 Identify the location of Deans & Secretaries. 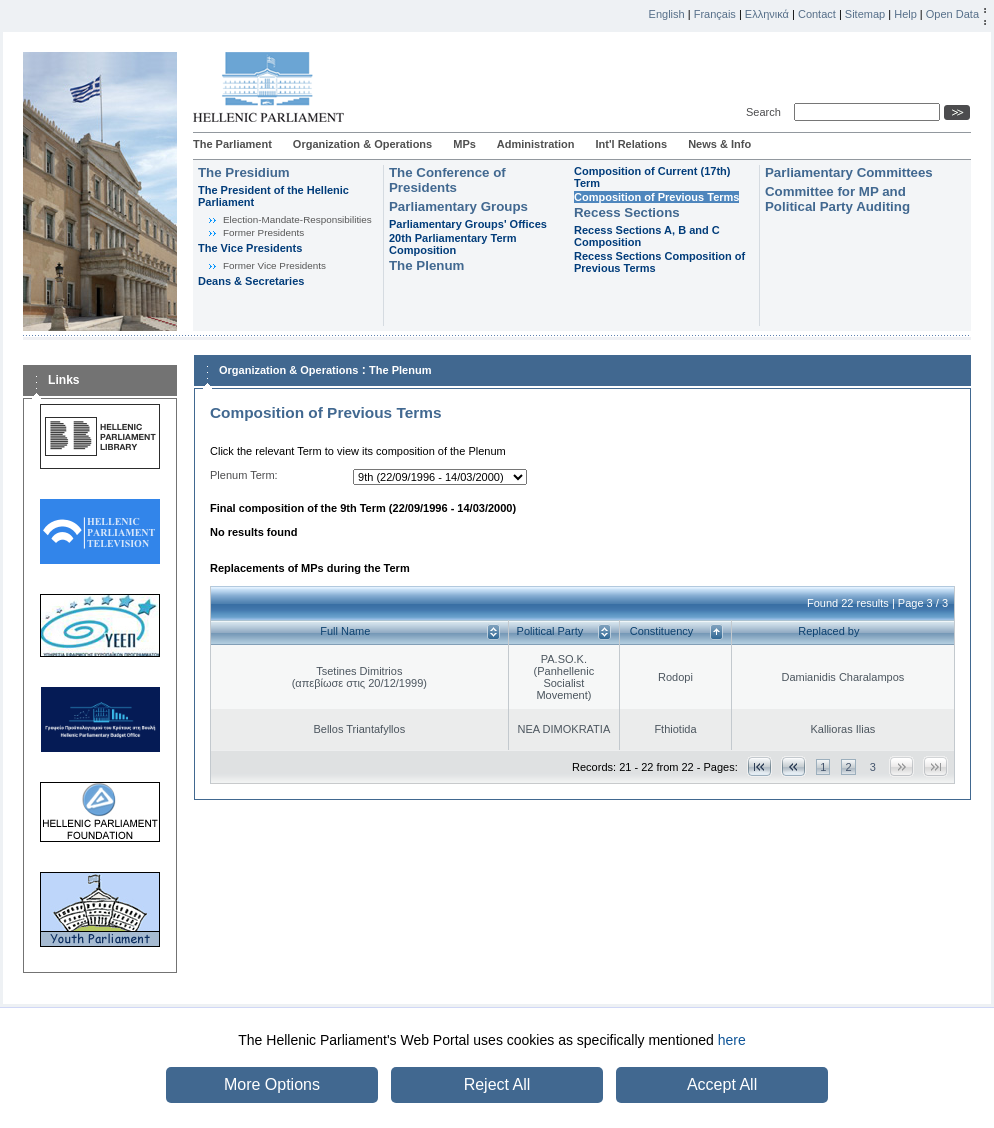
(251, 281).